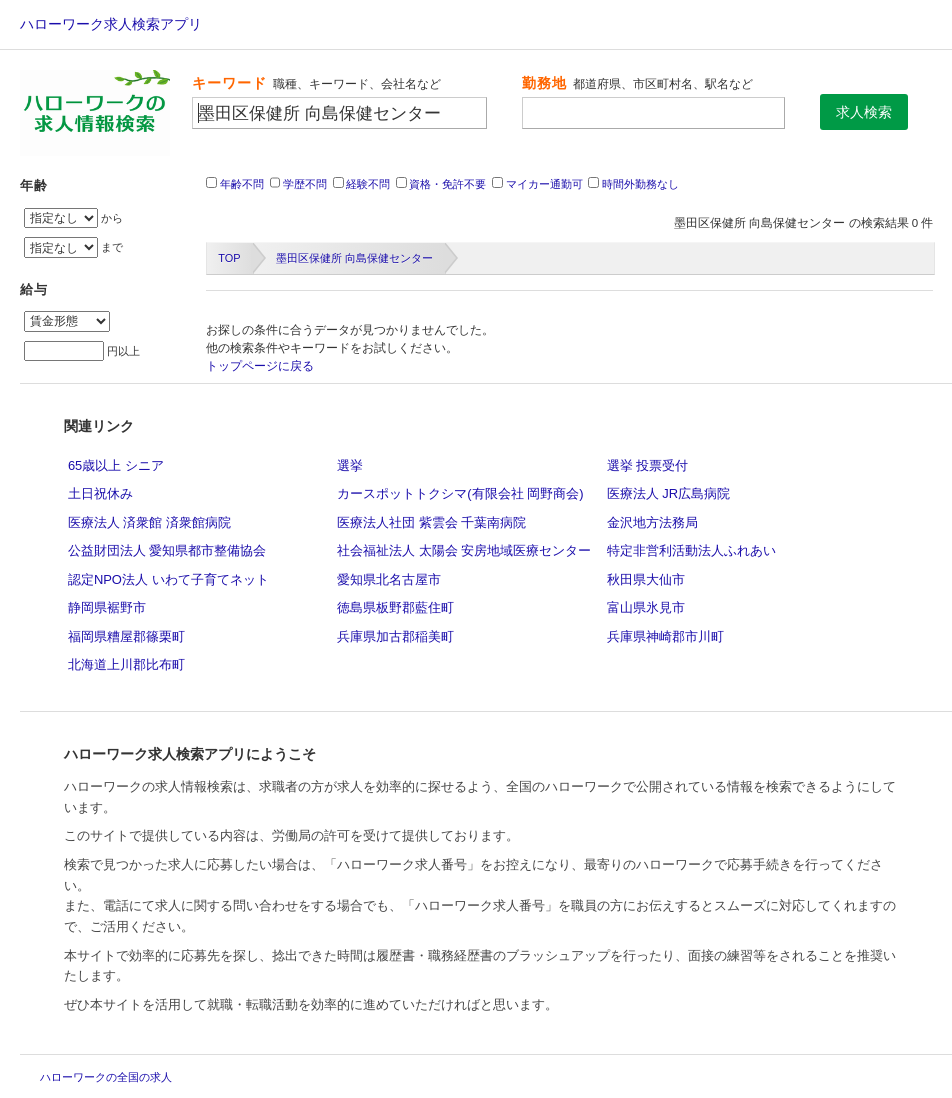 The image size is (952, 1098). I want to click on 福岡県糟屋郡篠栗町, so click(126, 636).